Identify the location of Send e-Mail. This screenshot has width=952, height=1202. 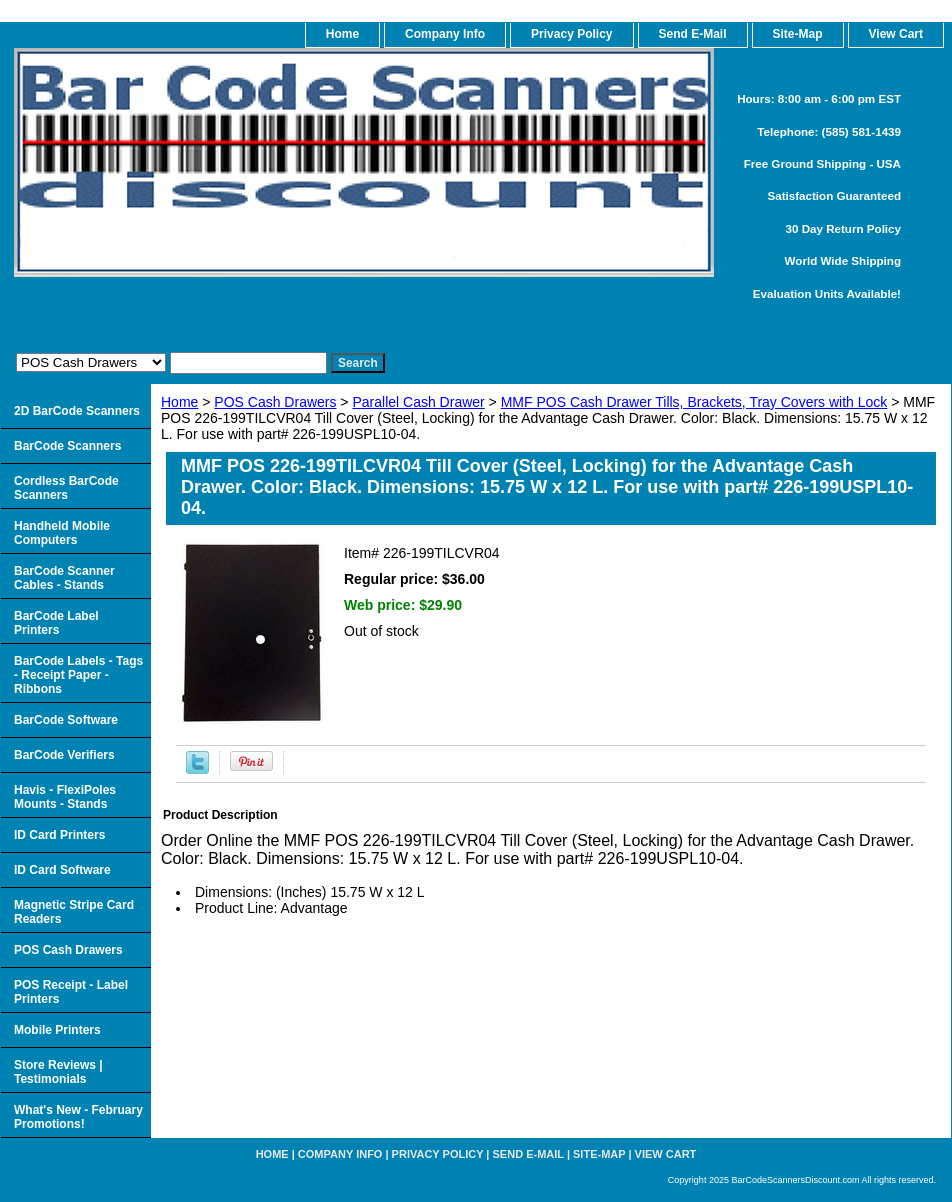
(528, 1154).